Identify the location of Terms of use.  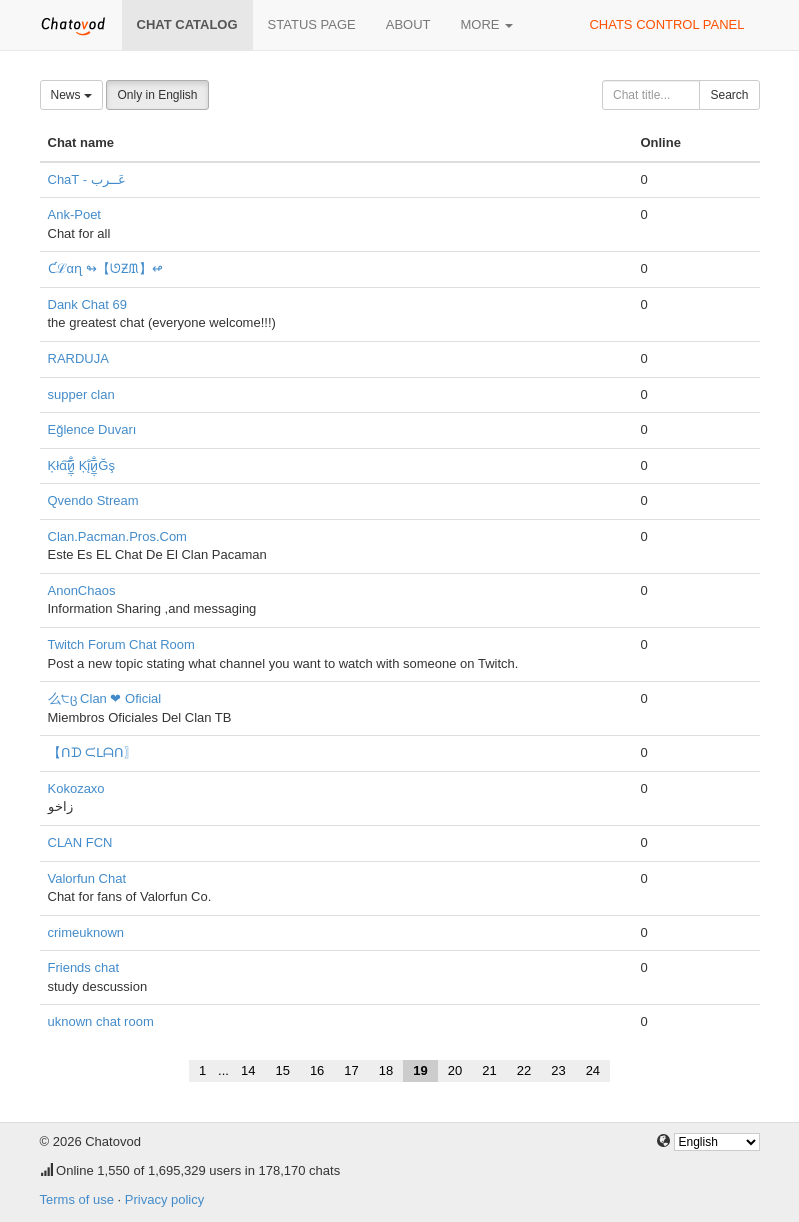
(77, 1199).